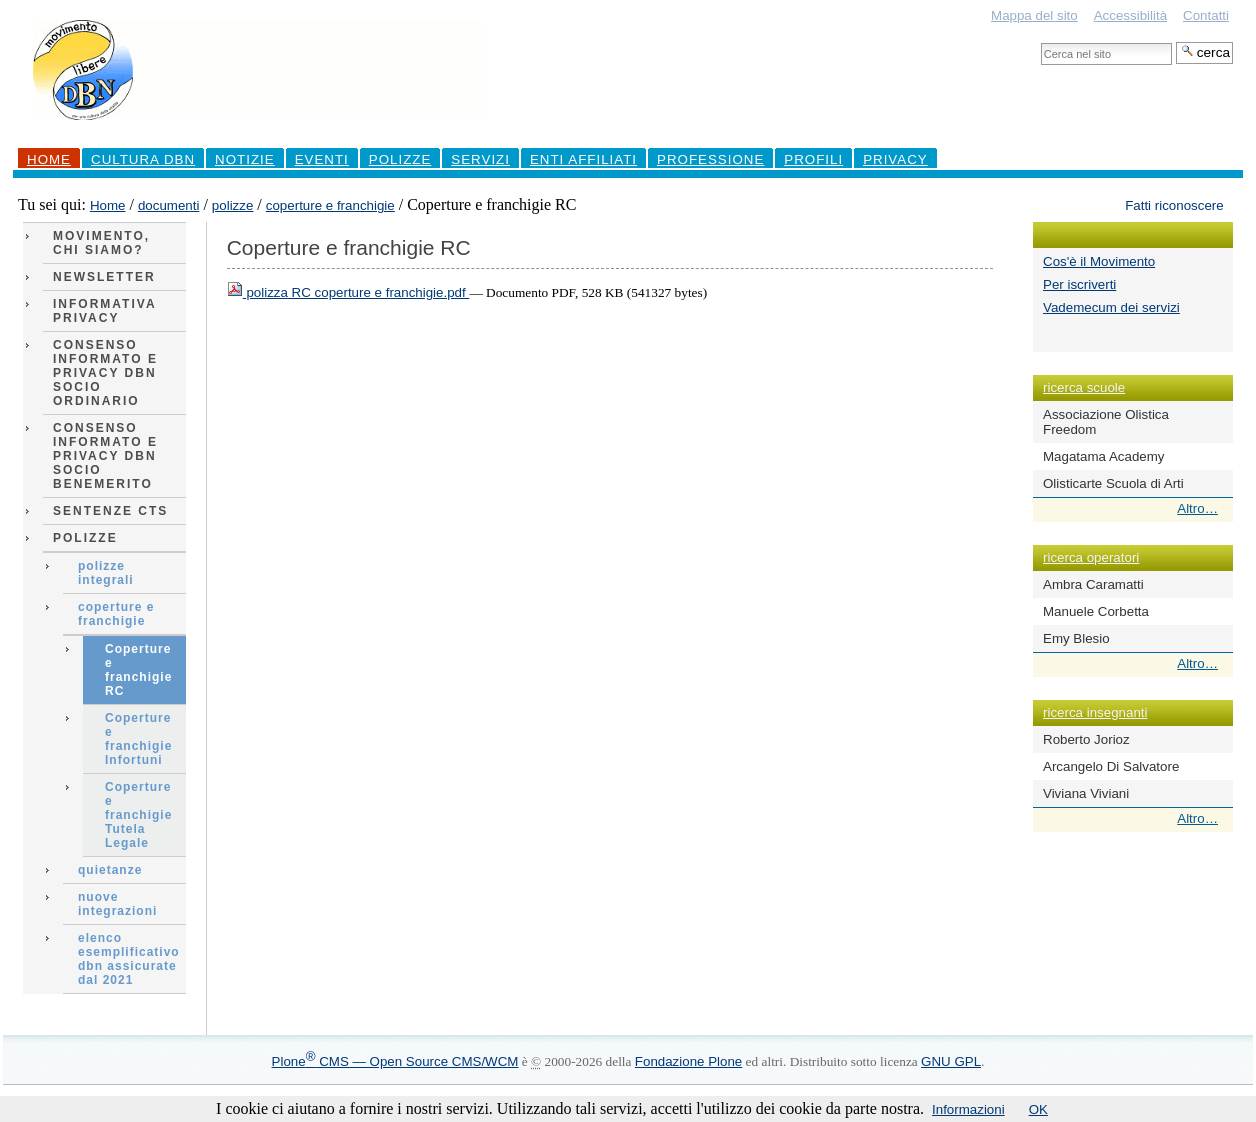 The image size is (1256, 1122). I want to click on OK, so click(1038, 1109).